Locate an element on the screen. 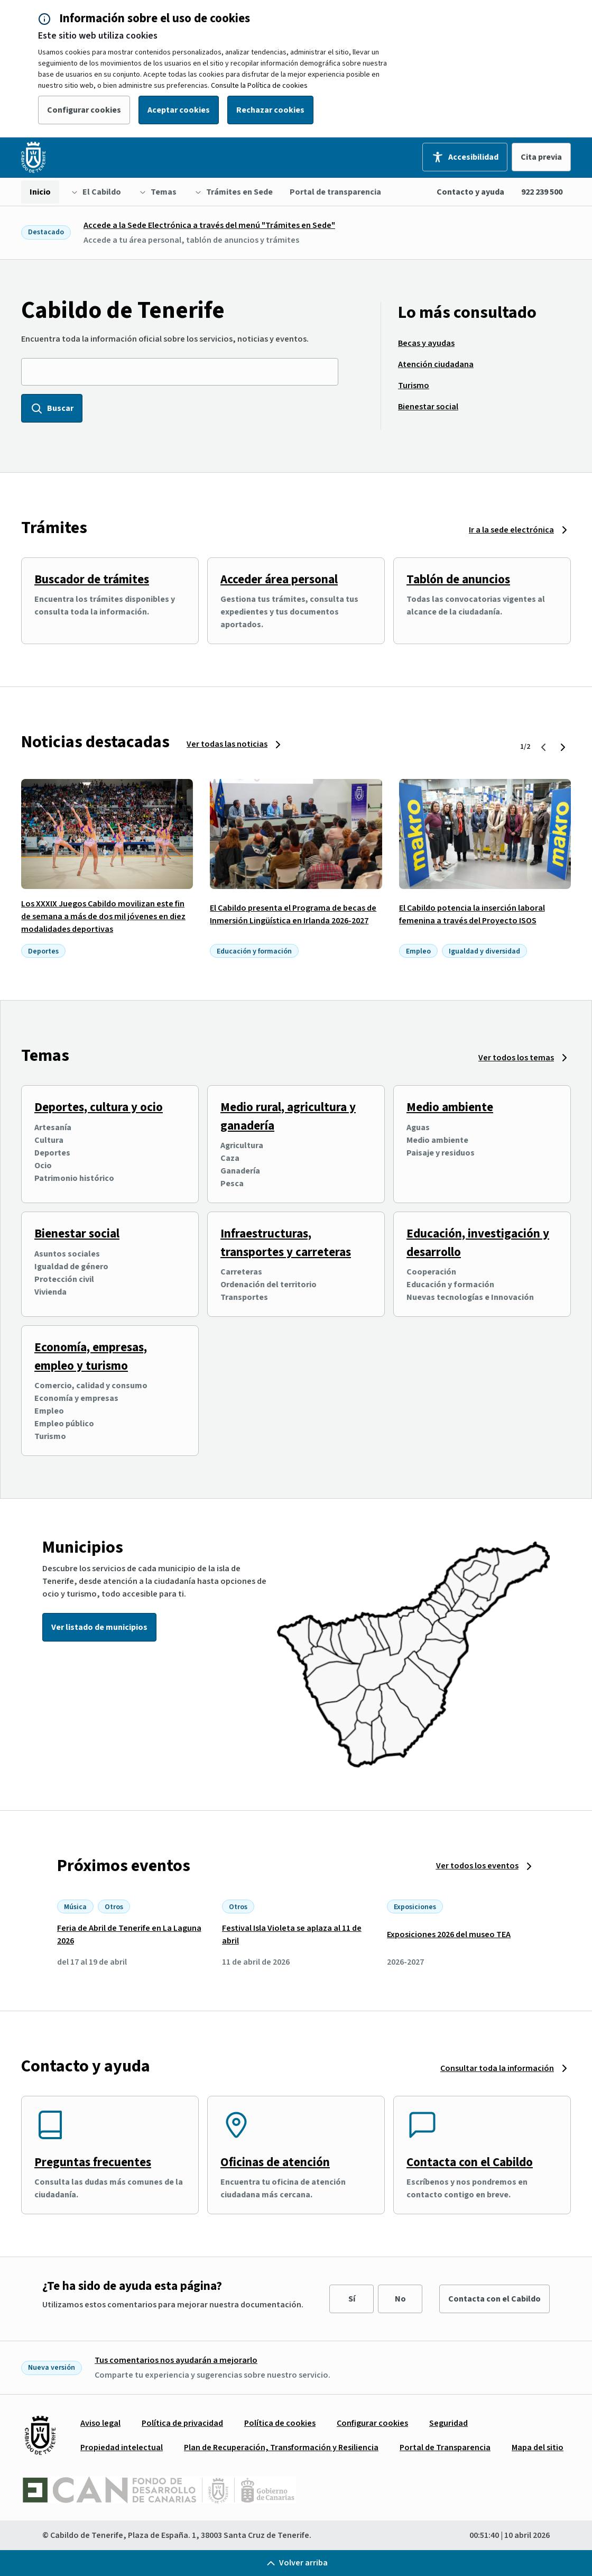 The width and height of the screenshot is (592, 2576). Contacta con el Cabildo is located at coordinates (469, 2162).